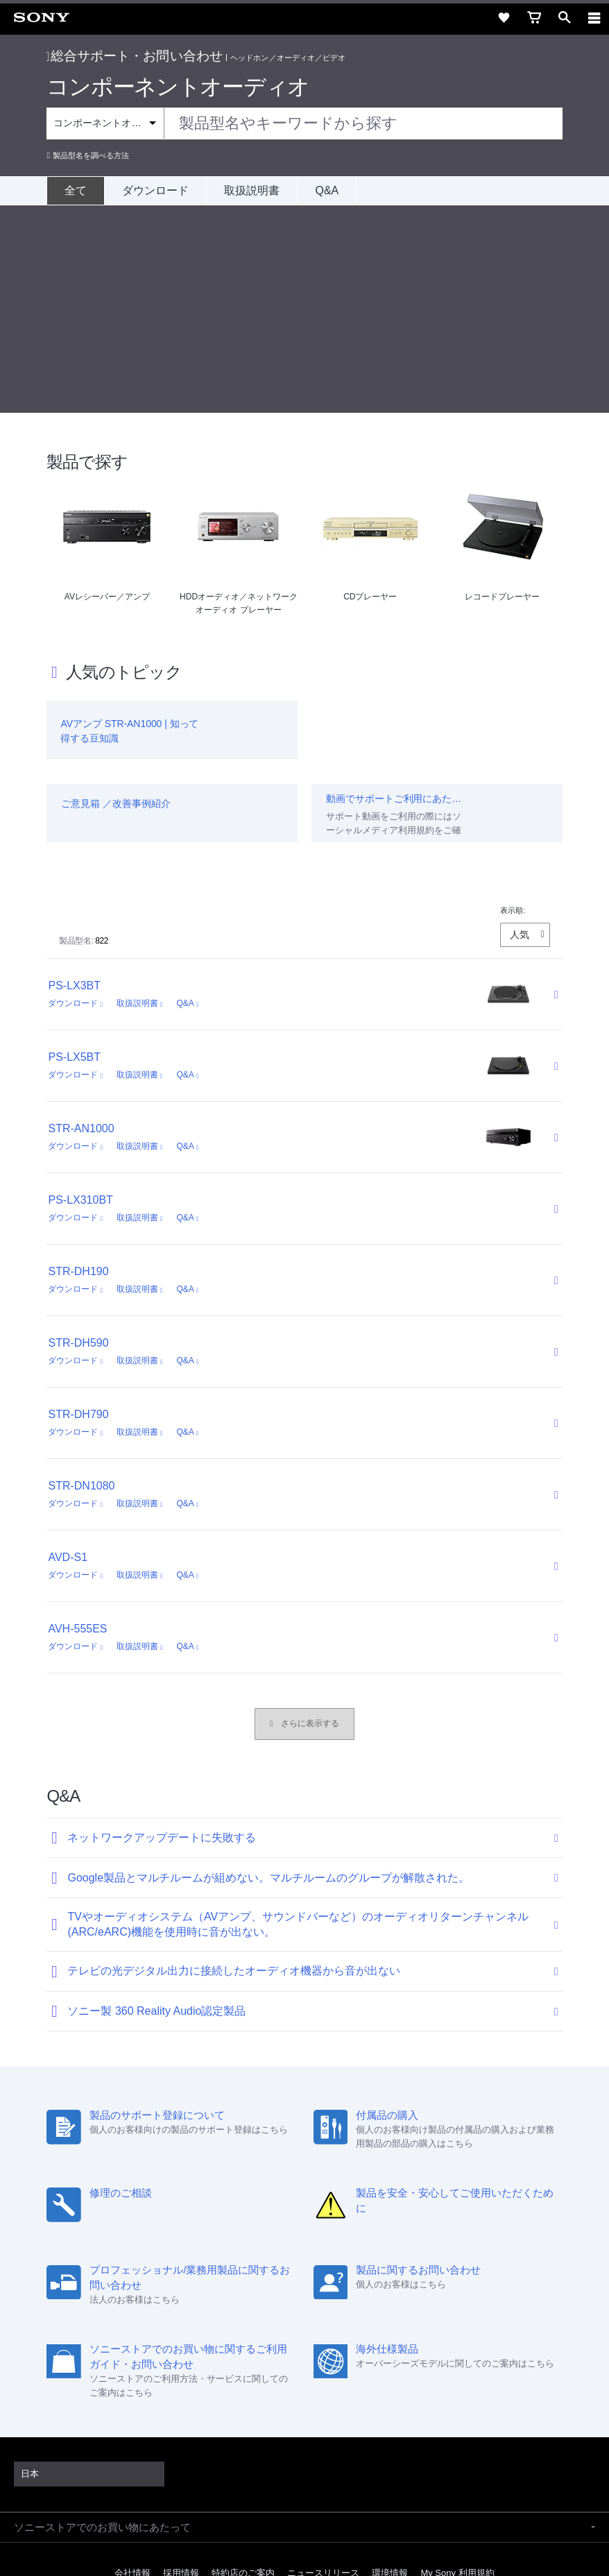 This screenshot has width=609, height=2576. What do you see at coordinates (304, 2508) in the screenshot?
I see `正しい表示への取り組み` at bounding box center [304, 2508].